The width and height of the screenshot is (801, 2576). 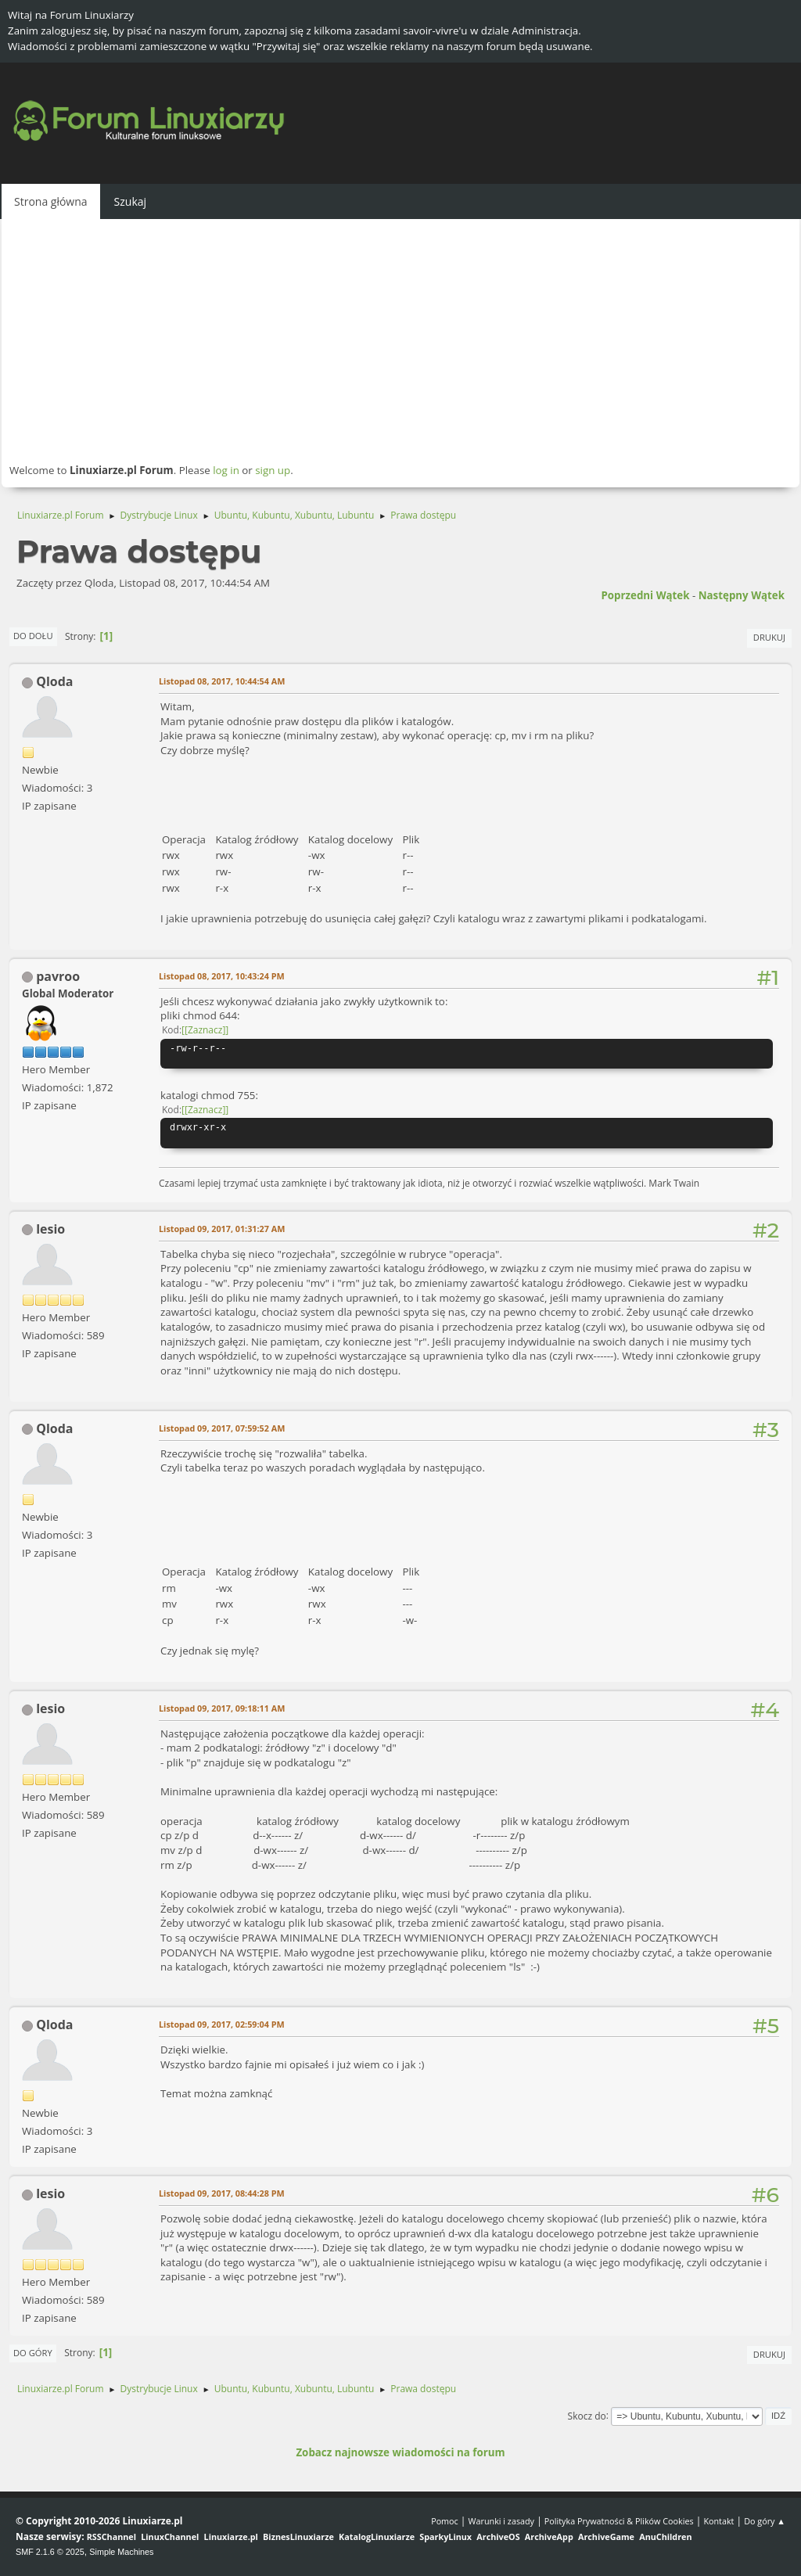 I want to click on pavroo, so click(x=58, y=976).